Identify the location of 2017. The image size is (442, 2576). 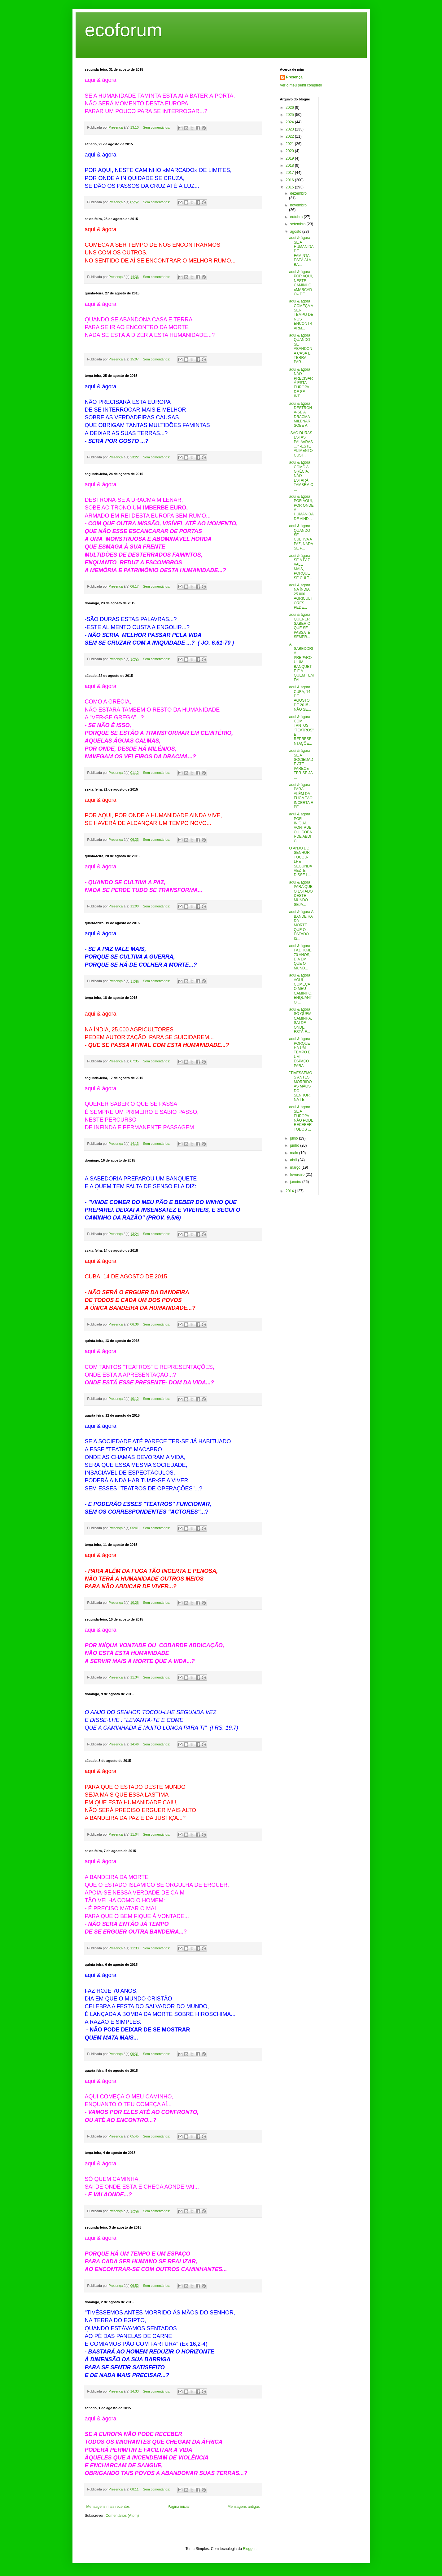
(290, 172).